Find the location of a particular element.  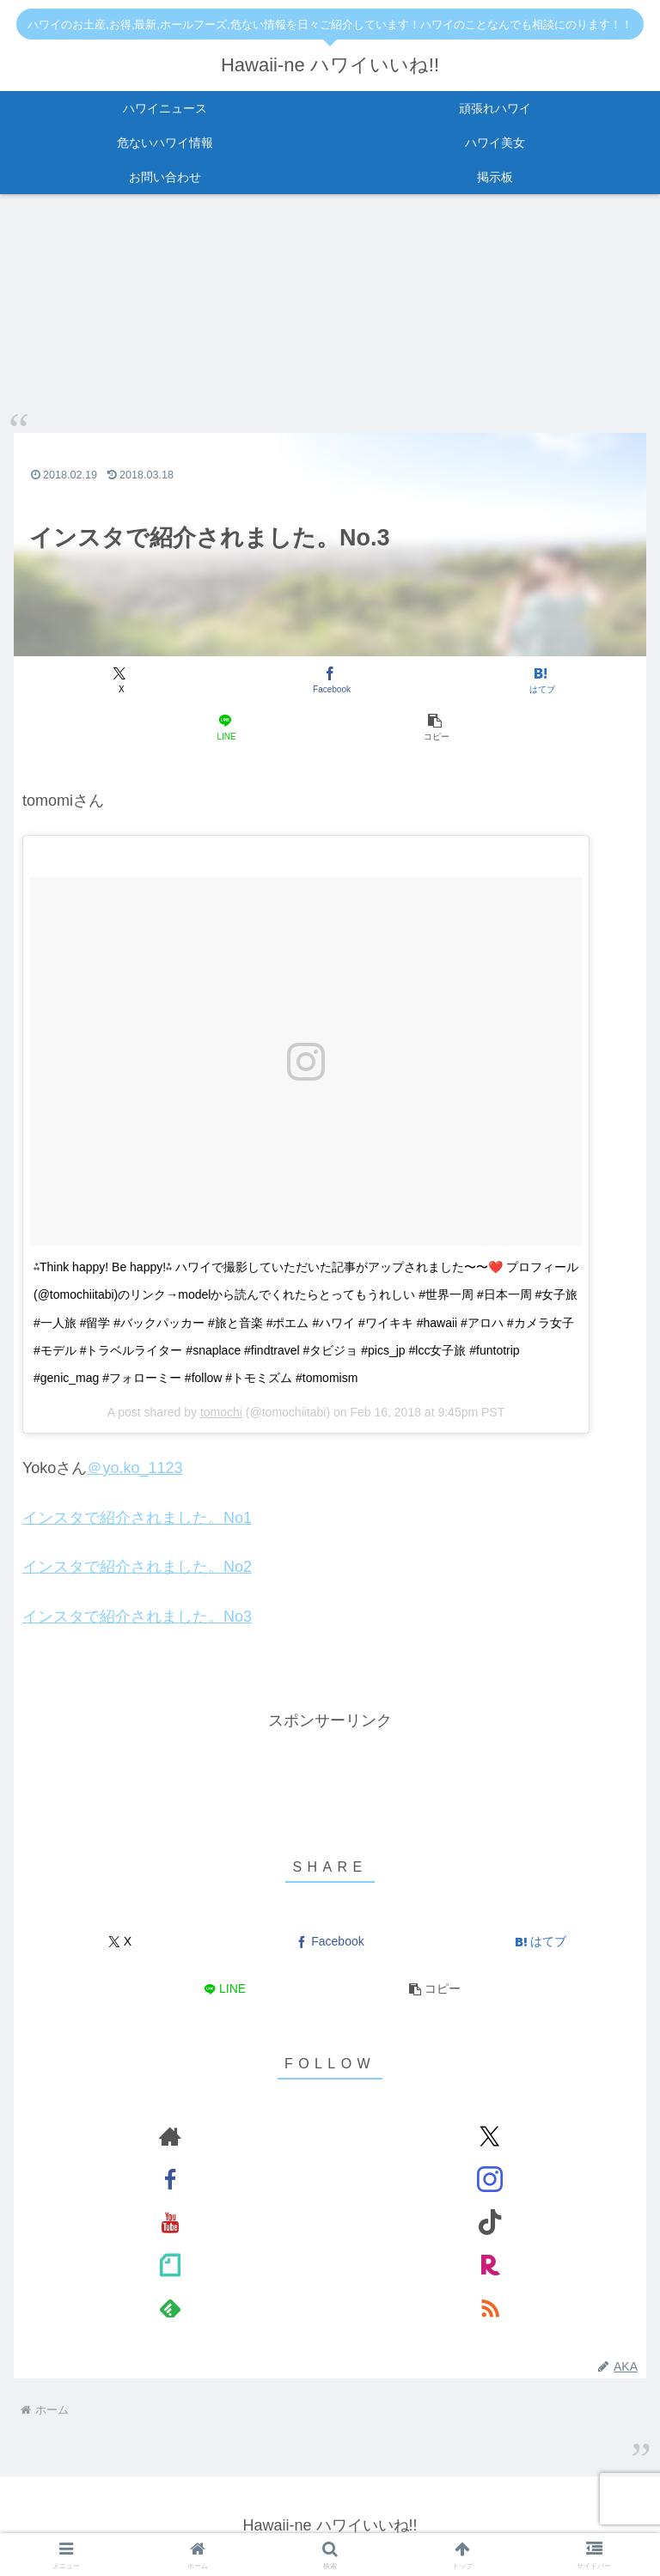

tomochi is located at coordinates (221, 1412).